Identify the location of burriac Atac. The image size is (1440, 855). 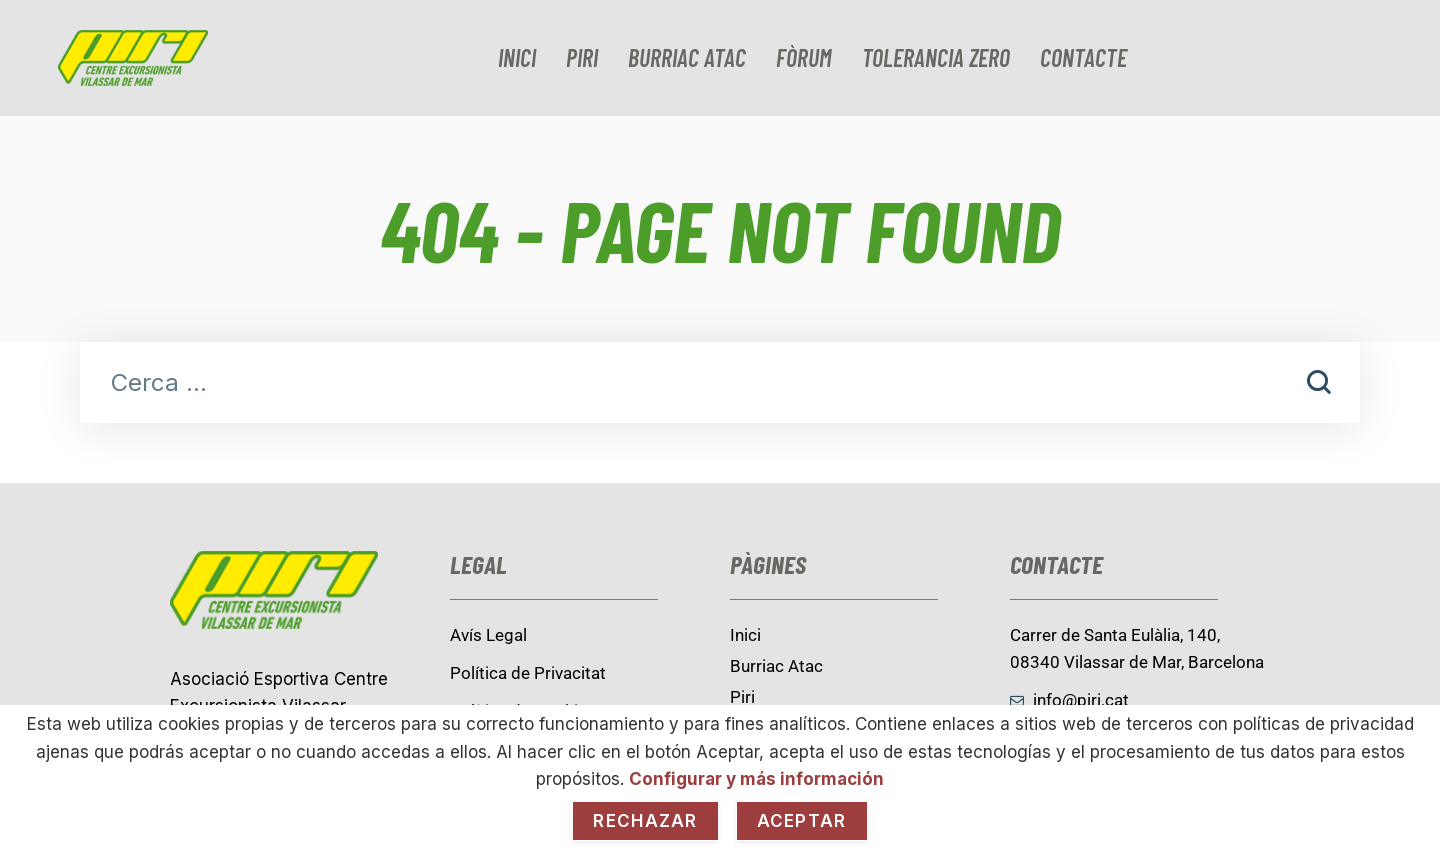
(687, 58).